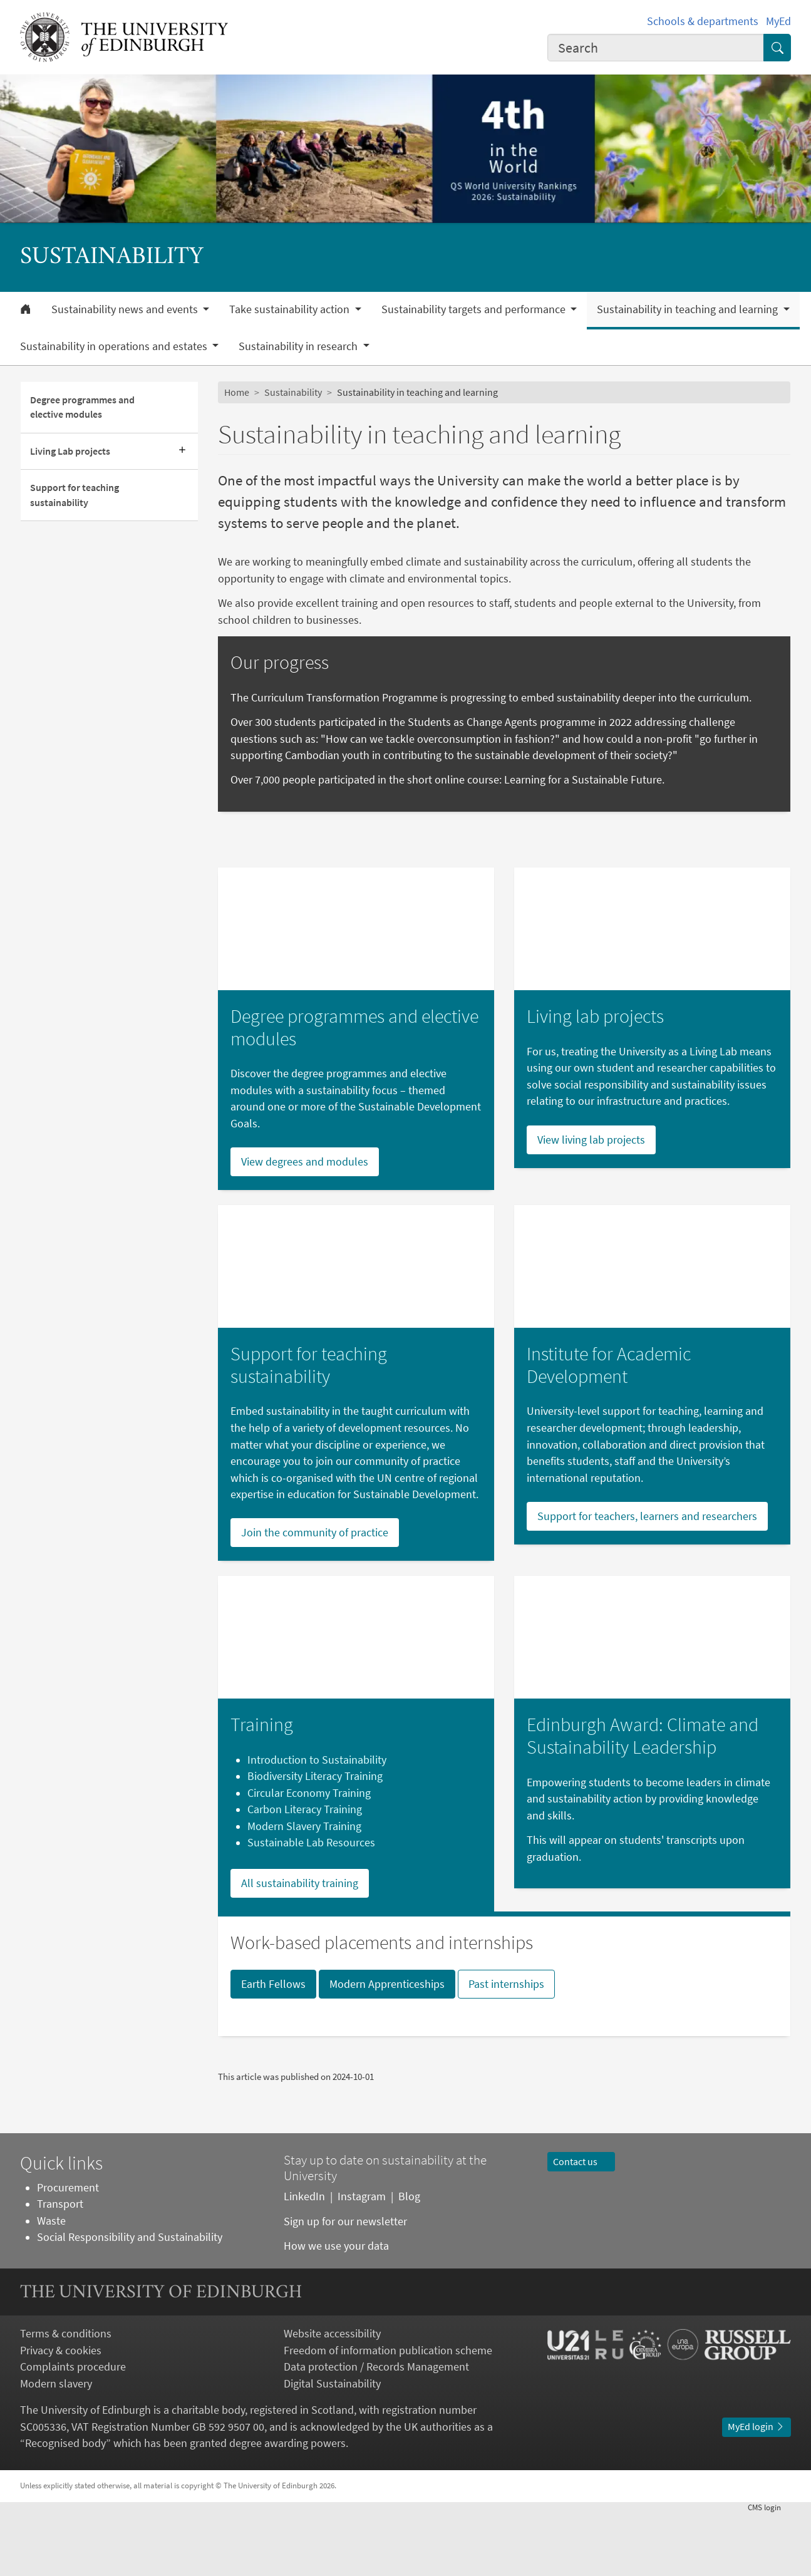 The image size is (811, 2576). What do you see at coordinates (65, 2506) in the screenshot?
I see `Recognised body` at bounding box center [65, 2506].